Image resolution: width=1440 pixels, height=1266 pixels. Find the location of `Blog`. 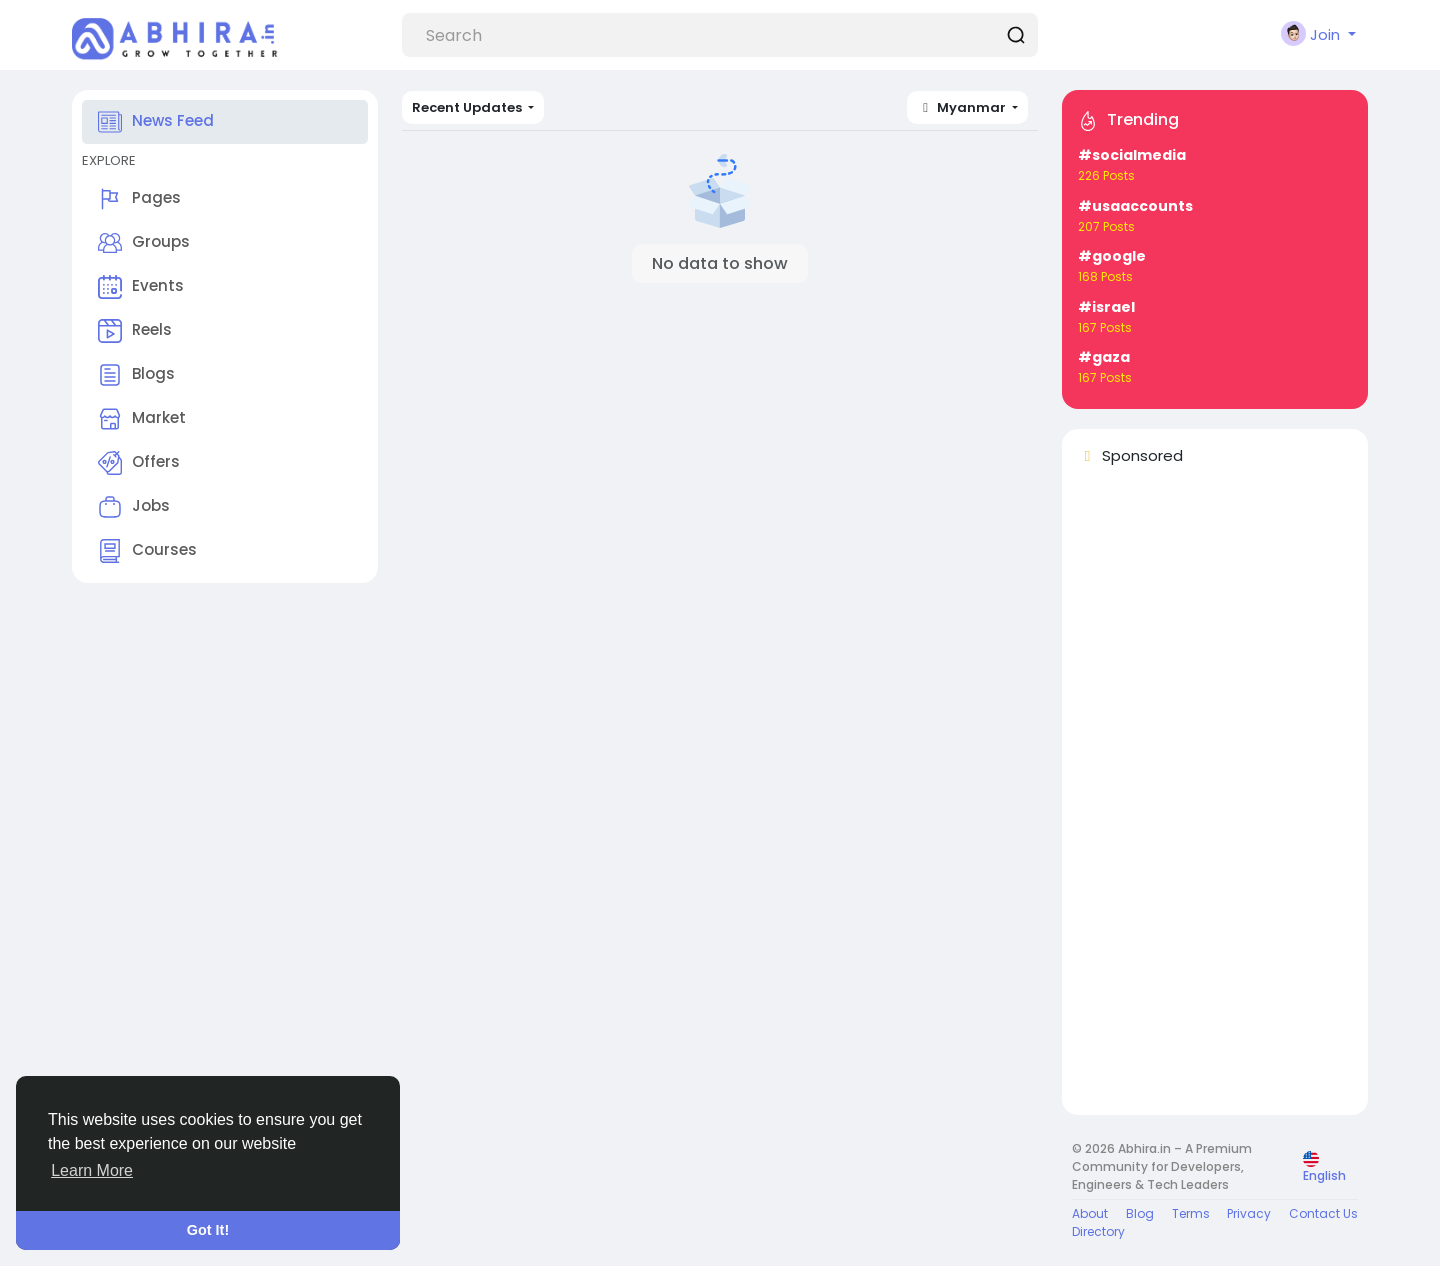

Blog is located at coordinates (1140, 1213).